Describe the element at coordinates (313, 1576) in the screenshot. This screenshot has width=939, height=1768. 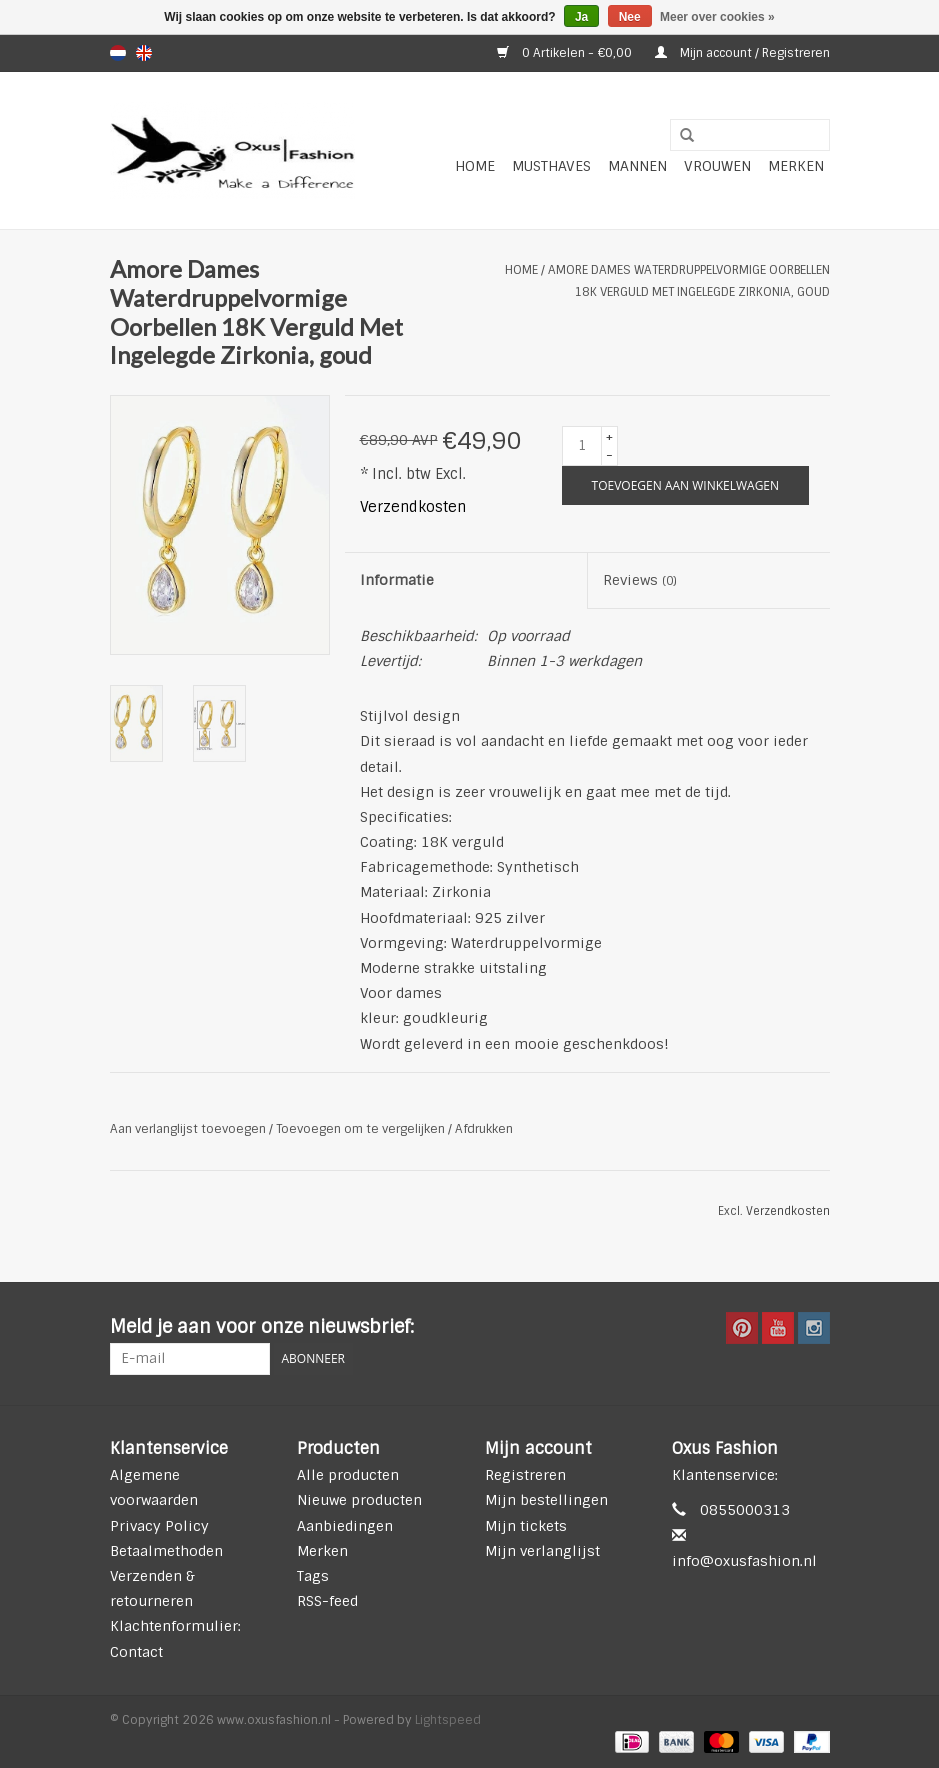
I see `Tags` at that location.